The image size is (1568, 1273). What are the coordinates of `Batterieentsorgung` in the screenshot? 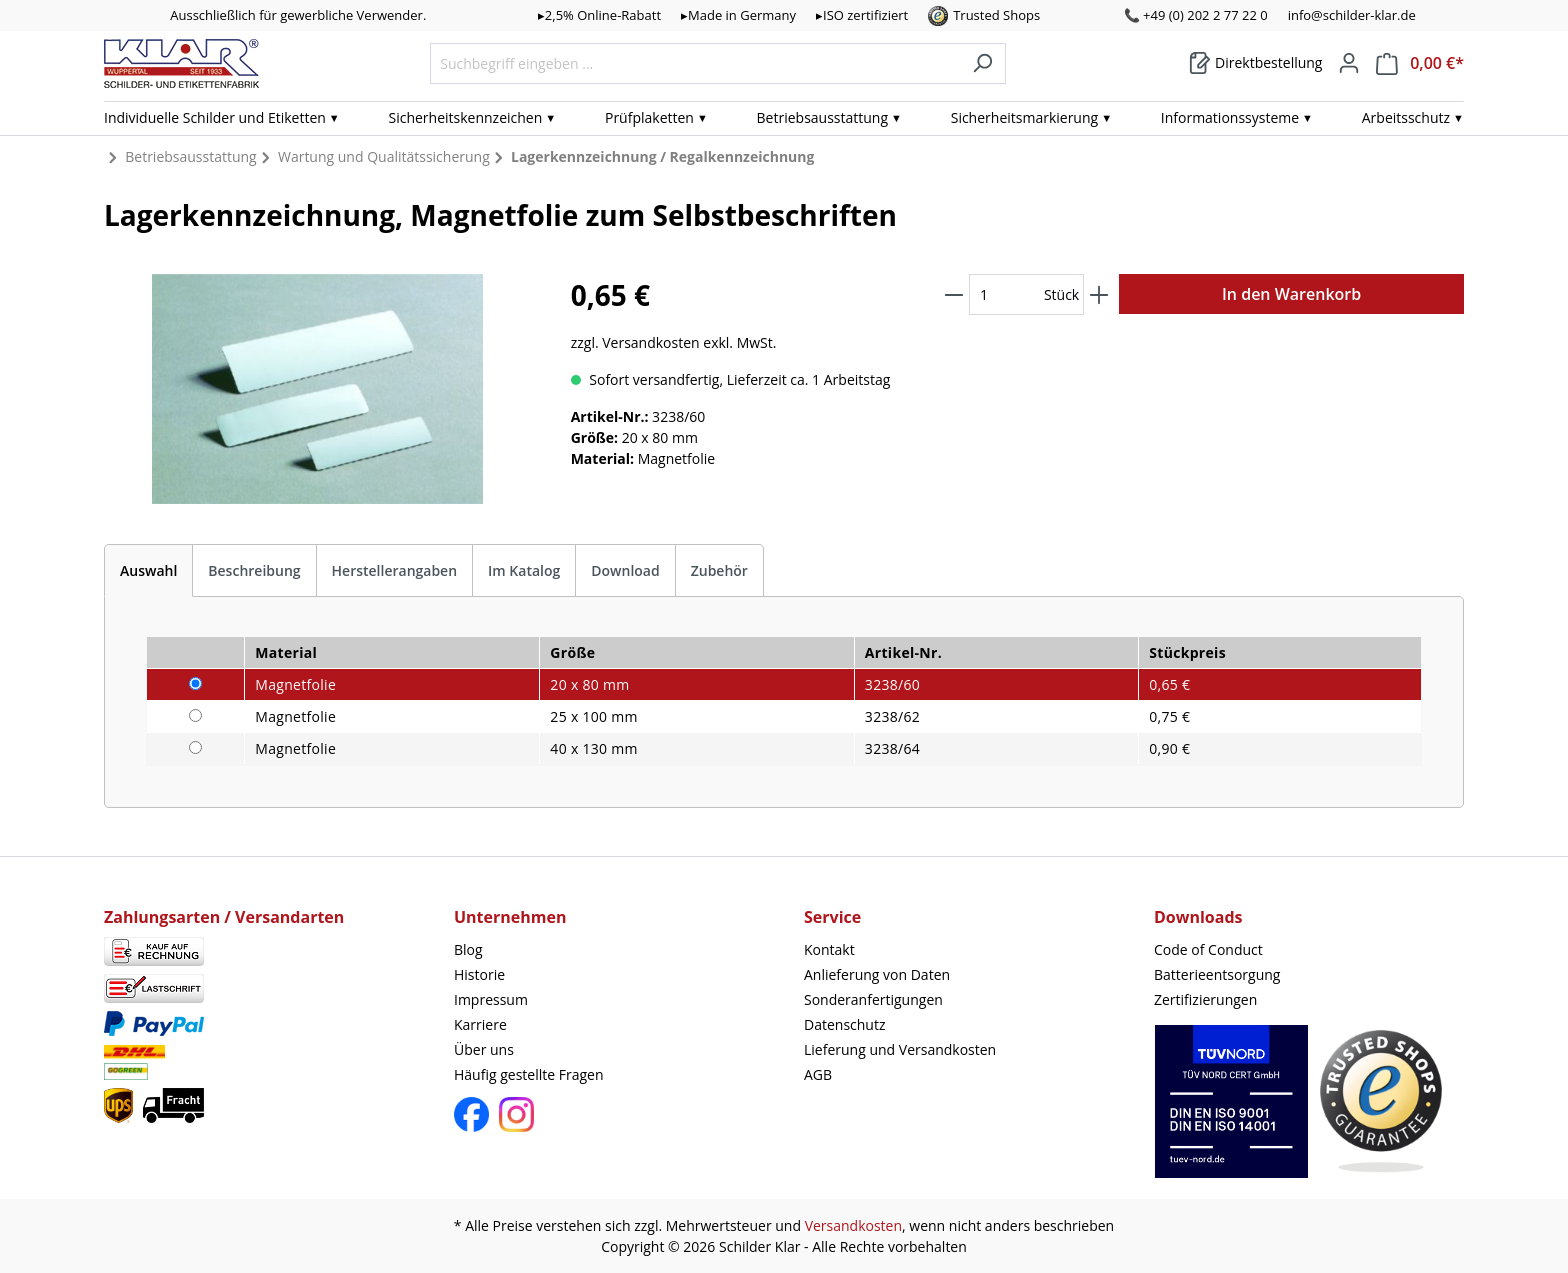 It's located at (1217, 974).